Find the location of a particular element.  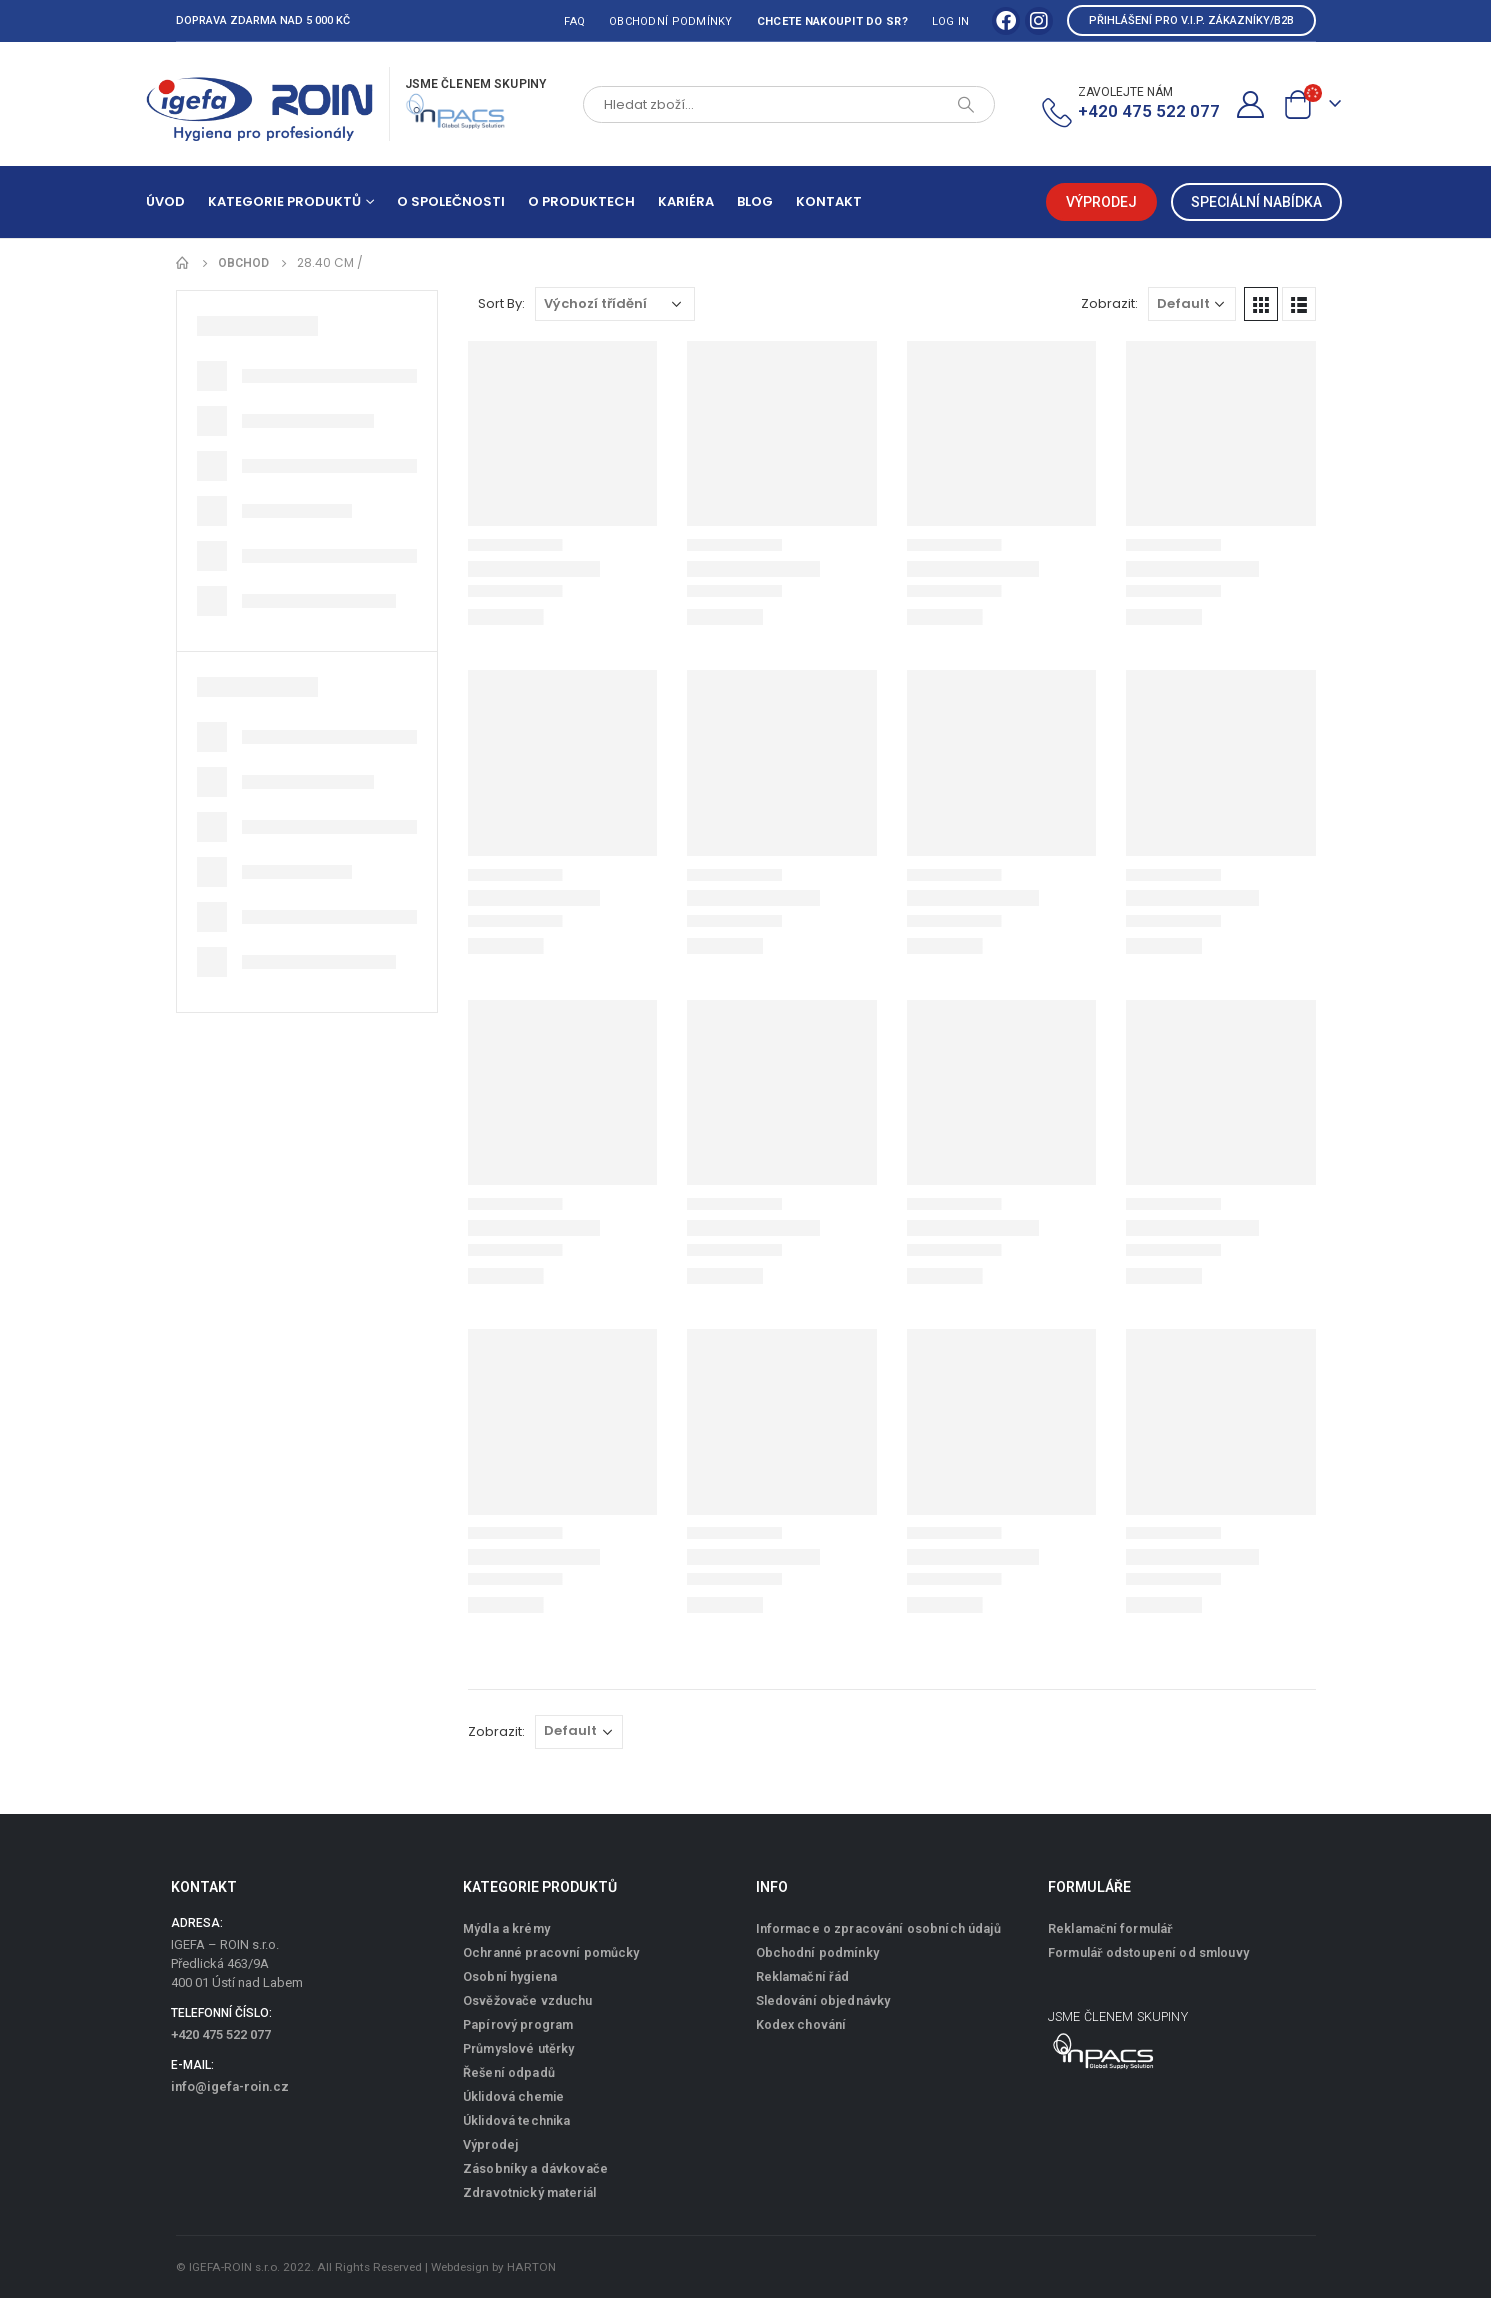

Mýdla a krémy is located at coordinates (506, 1928).